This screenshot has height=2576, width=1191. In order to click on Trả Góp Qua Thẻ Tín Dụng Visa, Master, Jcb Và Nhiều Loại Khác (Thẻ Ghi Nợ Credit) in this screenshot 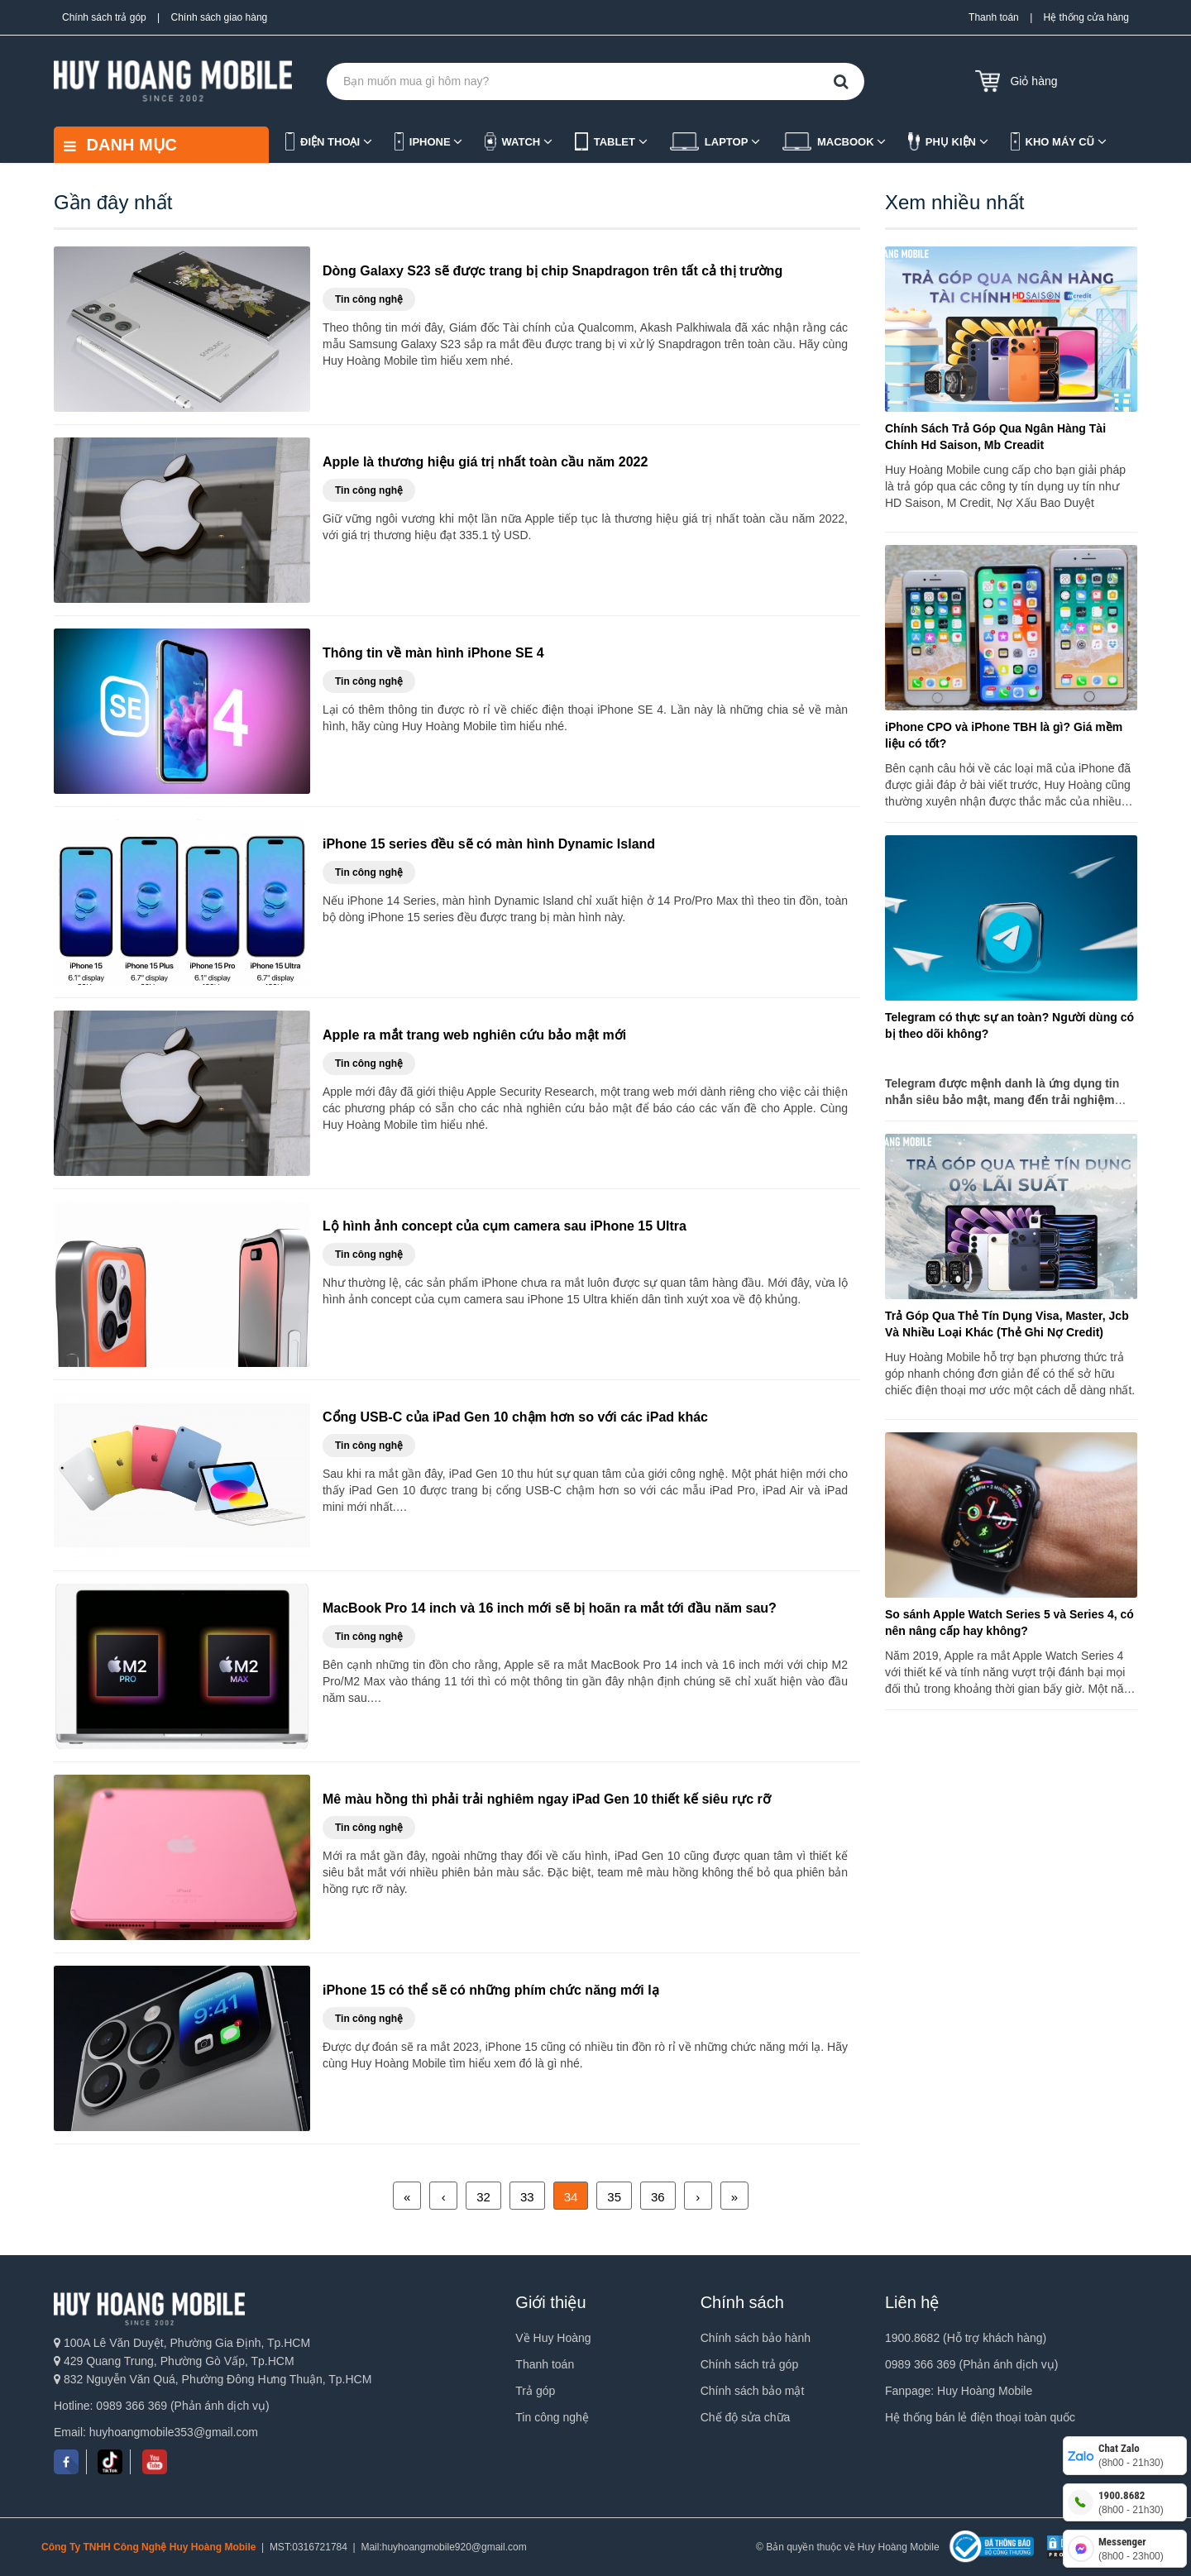, I will do `click(1007, 1324)`.